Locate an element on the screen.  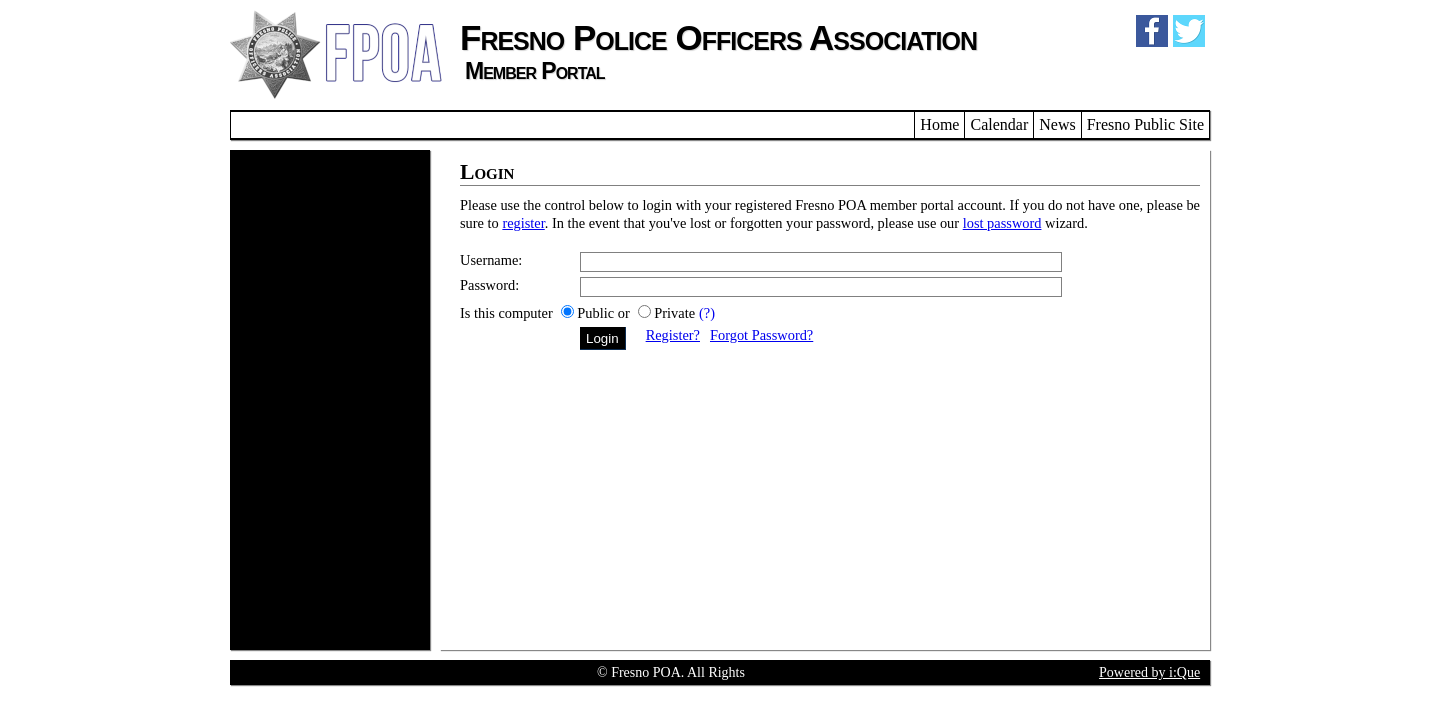
News is located at coordinates (1057, 124).